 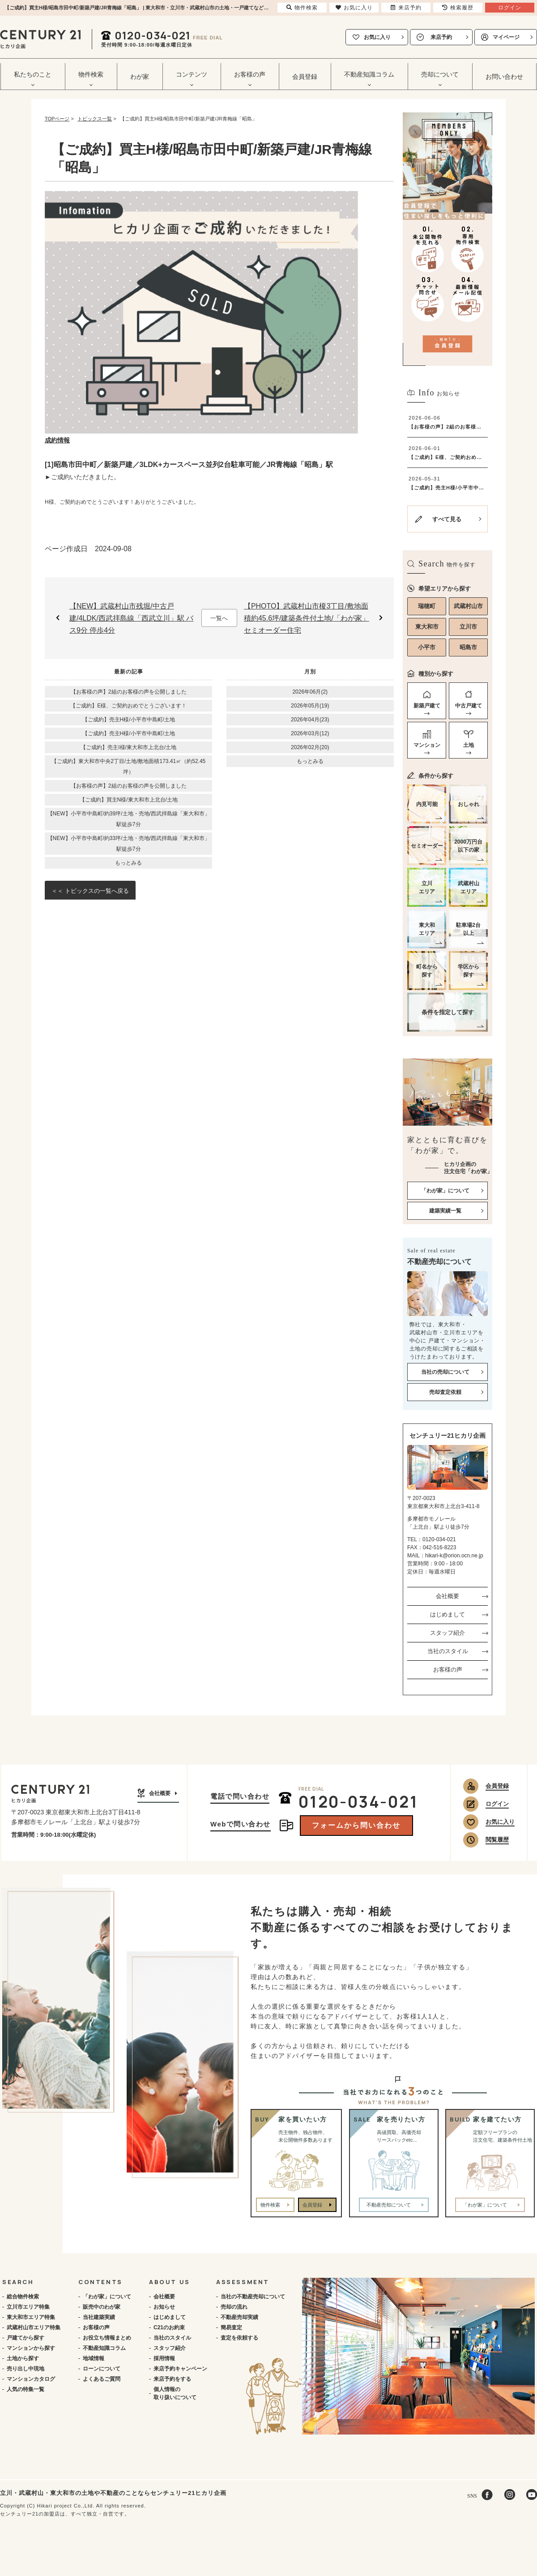 What do you see at coordinates (101, 2379) in the screenshot?
I see `よくあるご質問` at bounding box center [101, 2379].